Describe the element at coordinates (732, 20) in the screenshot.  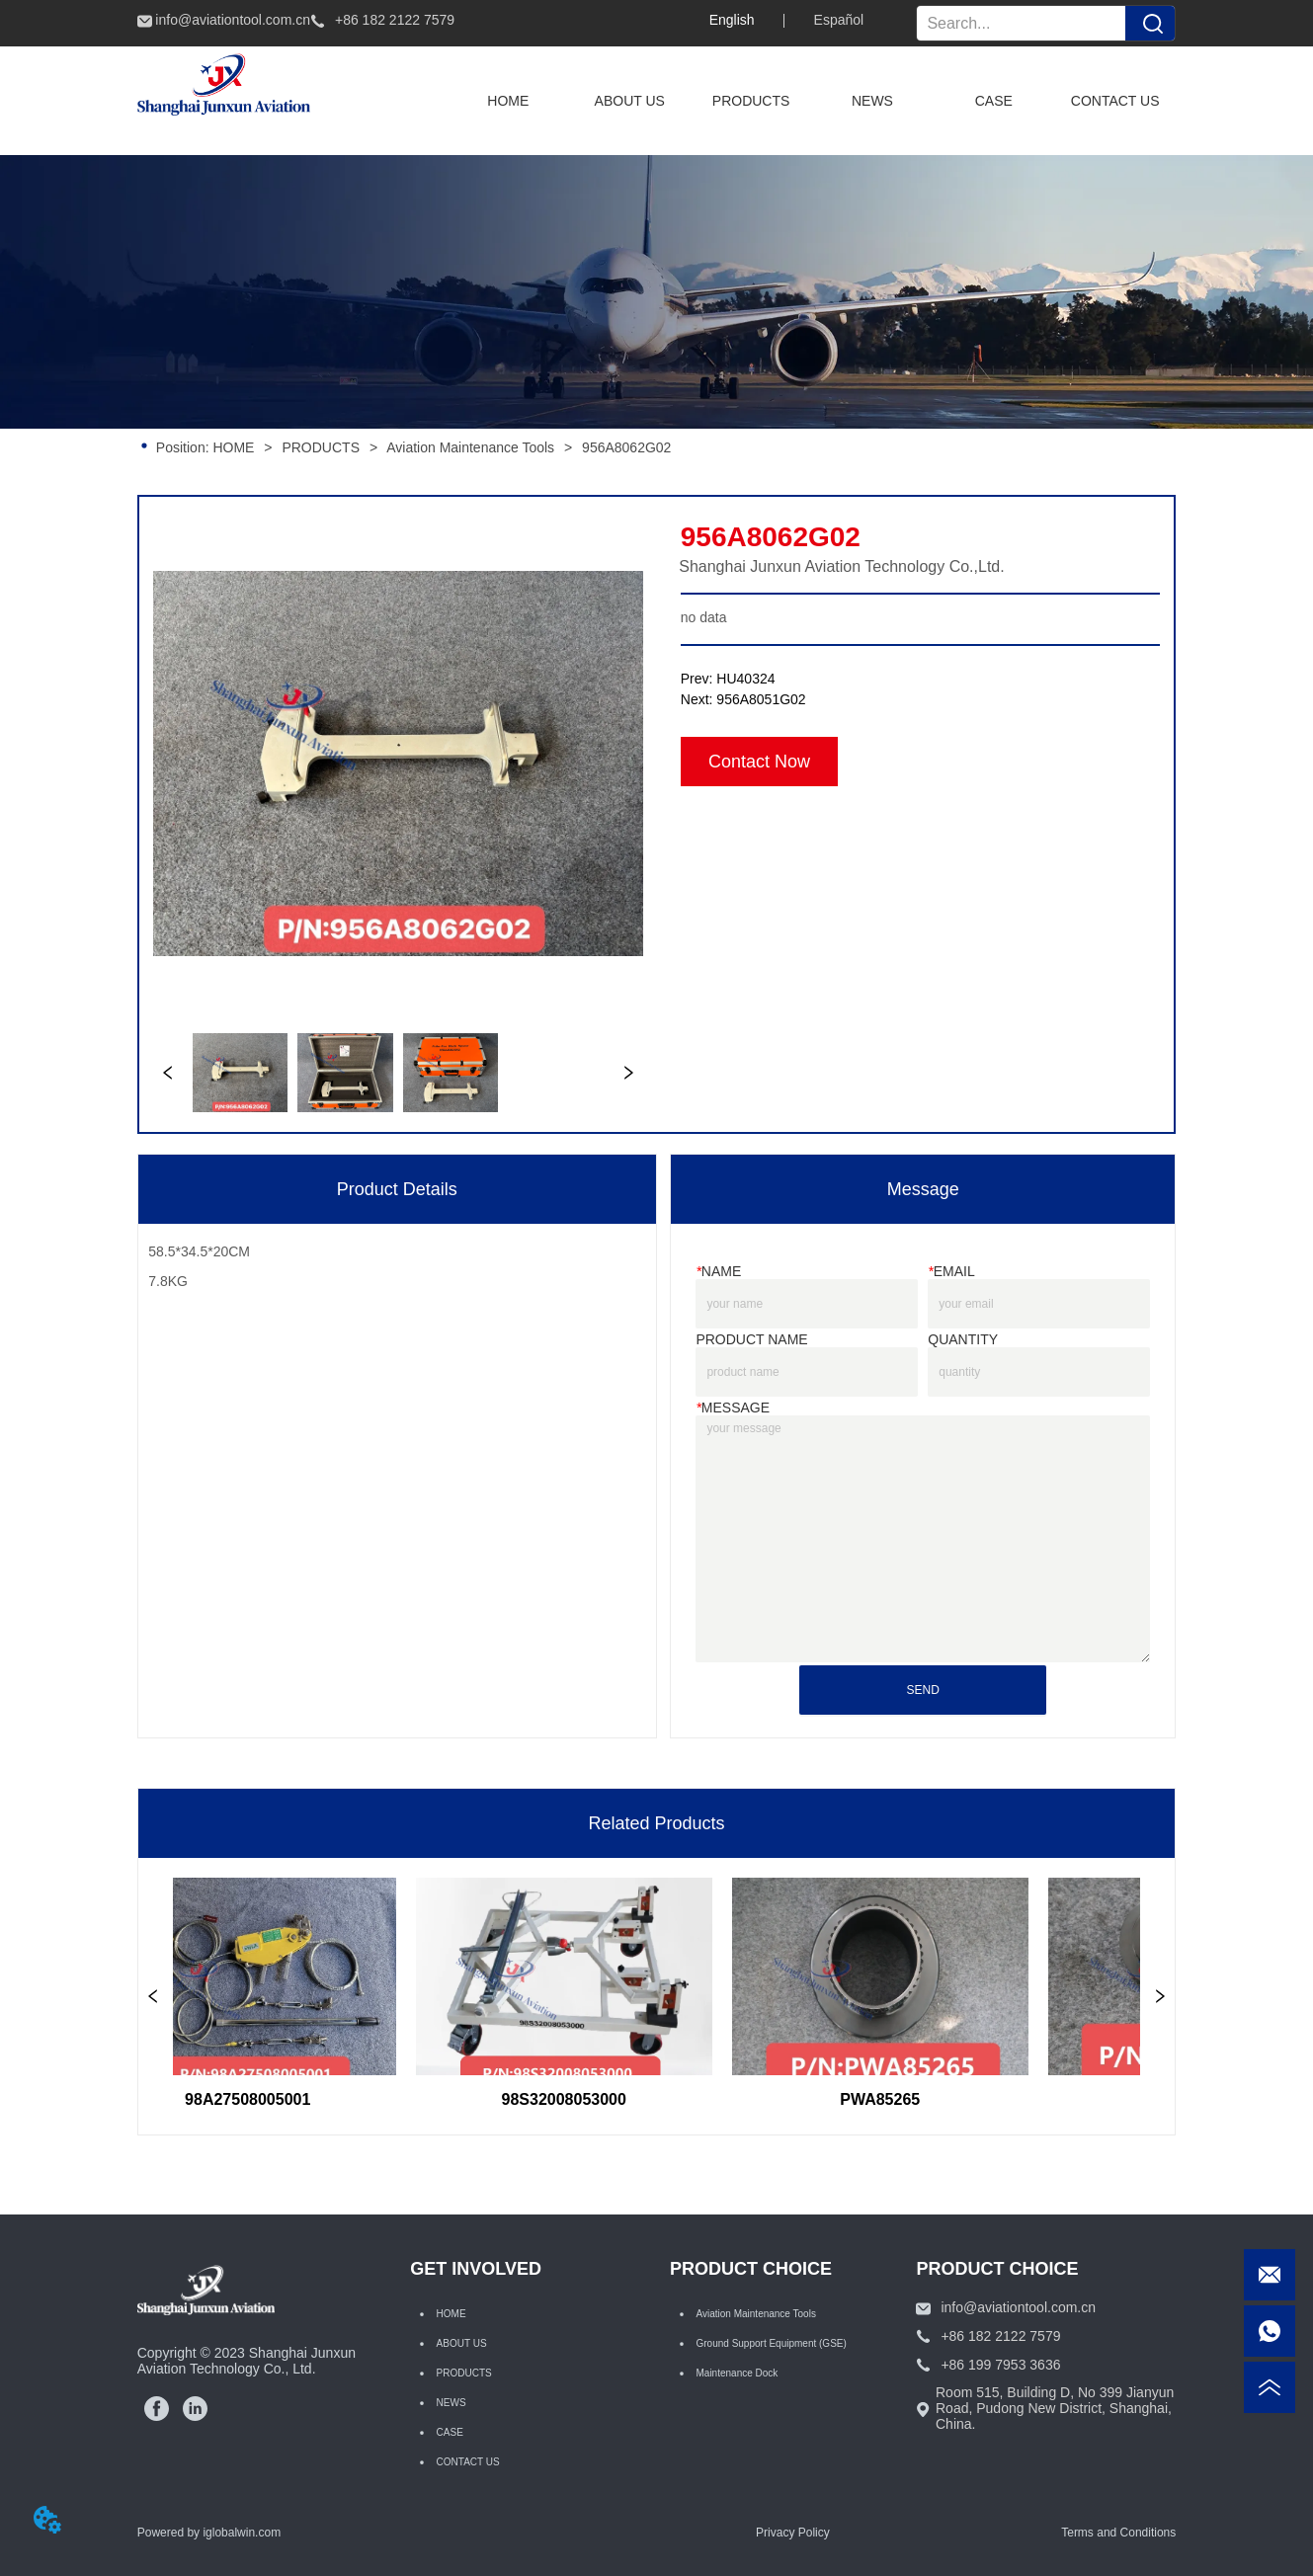
I see `English` at that location.